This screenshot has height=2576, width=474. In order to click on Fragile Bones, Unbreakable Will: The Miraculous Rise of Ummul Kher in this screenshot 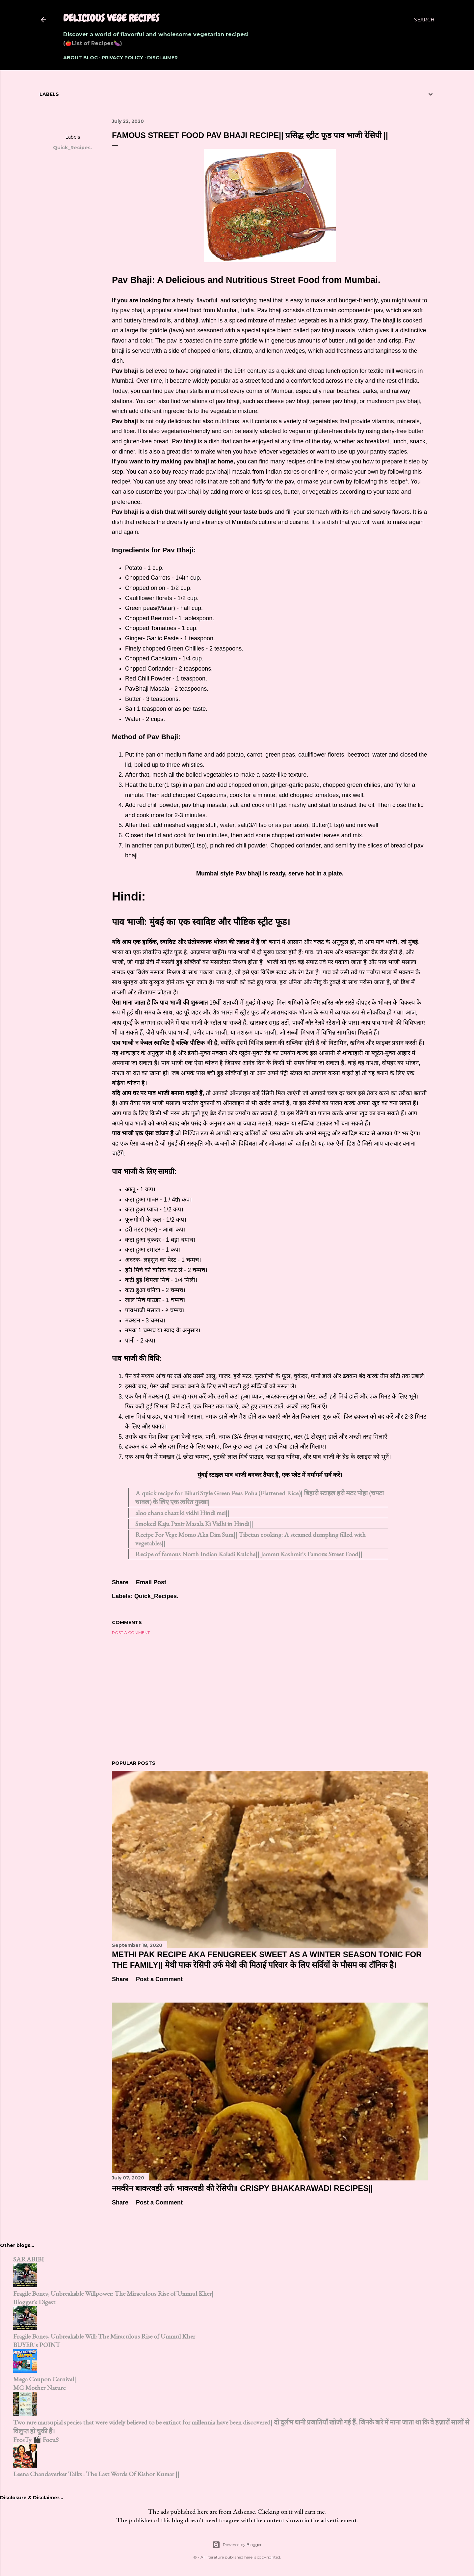, I will do `click(104, 2336)`.